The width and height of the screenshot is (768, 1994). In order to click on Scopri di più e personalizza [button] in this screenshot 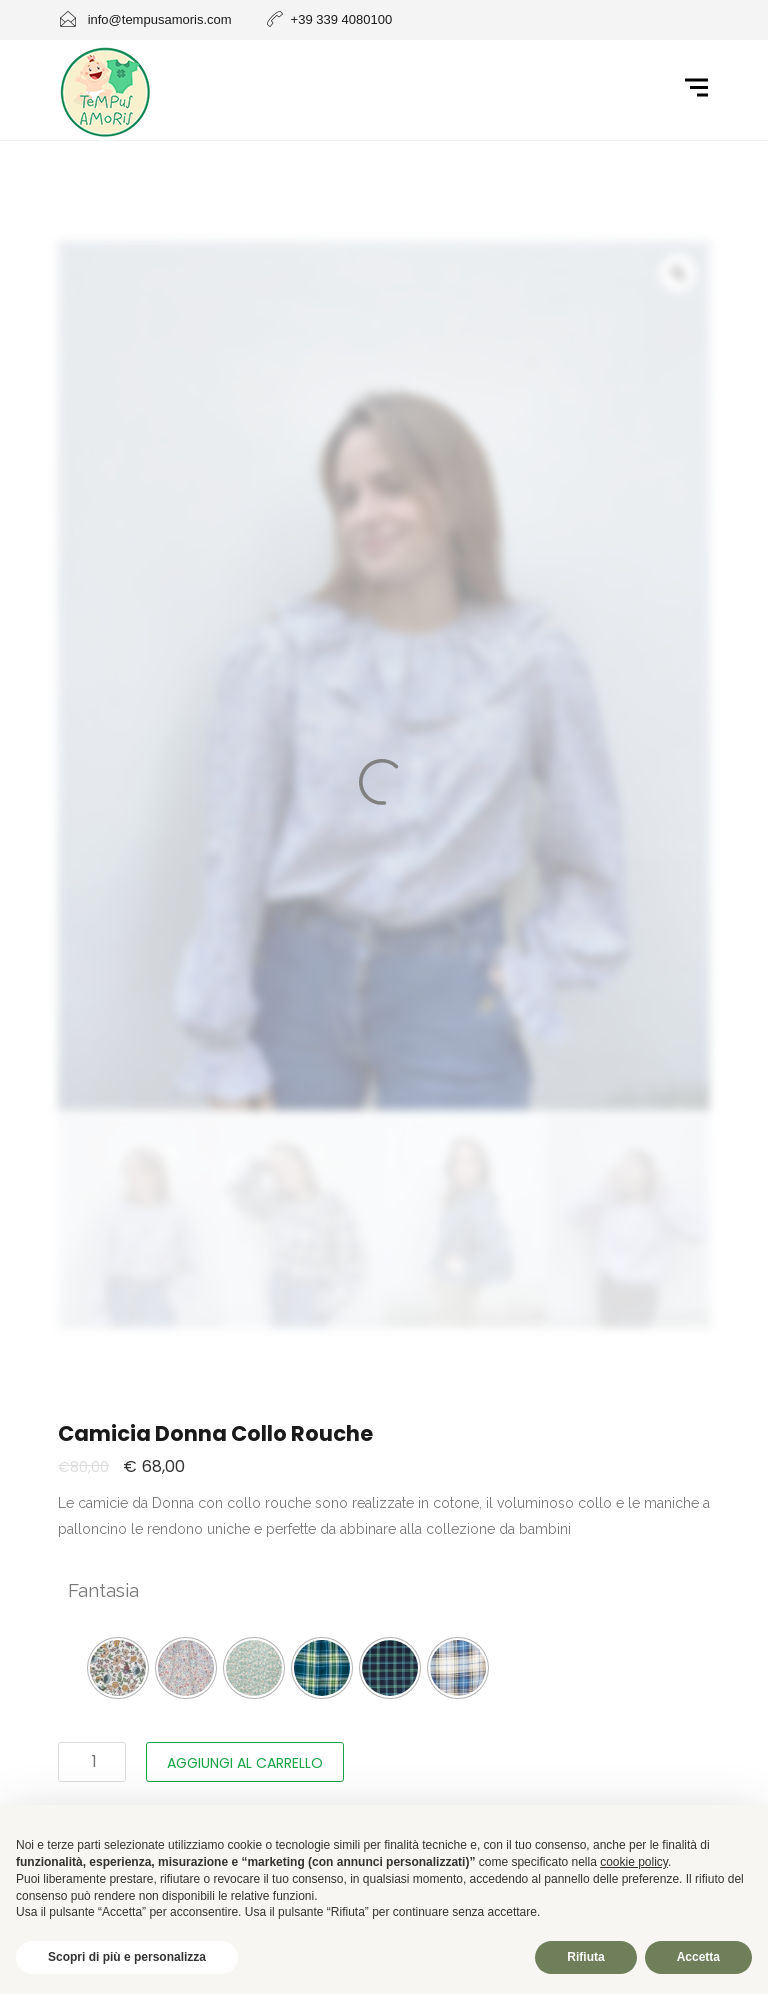, I will do `click(127, 1957)`.